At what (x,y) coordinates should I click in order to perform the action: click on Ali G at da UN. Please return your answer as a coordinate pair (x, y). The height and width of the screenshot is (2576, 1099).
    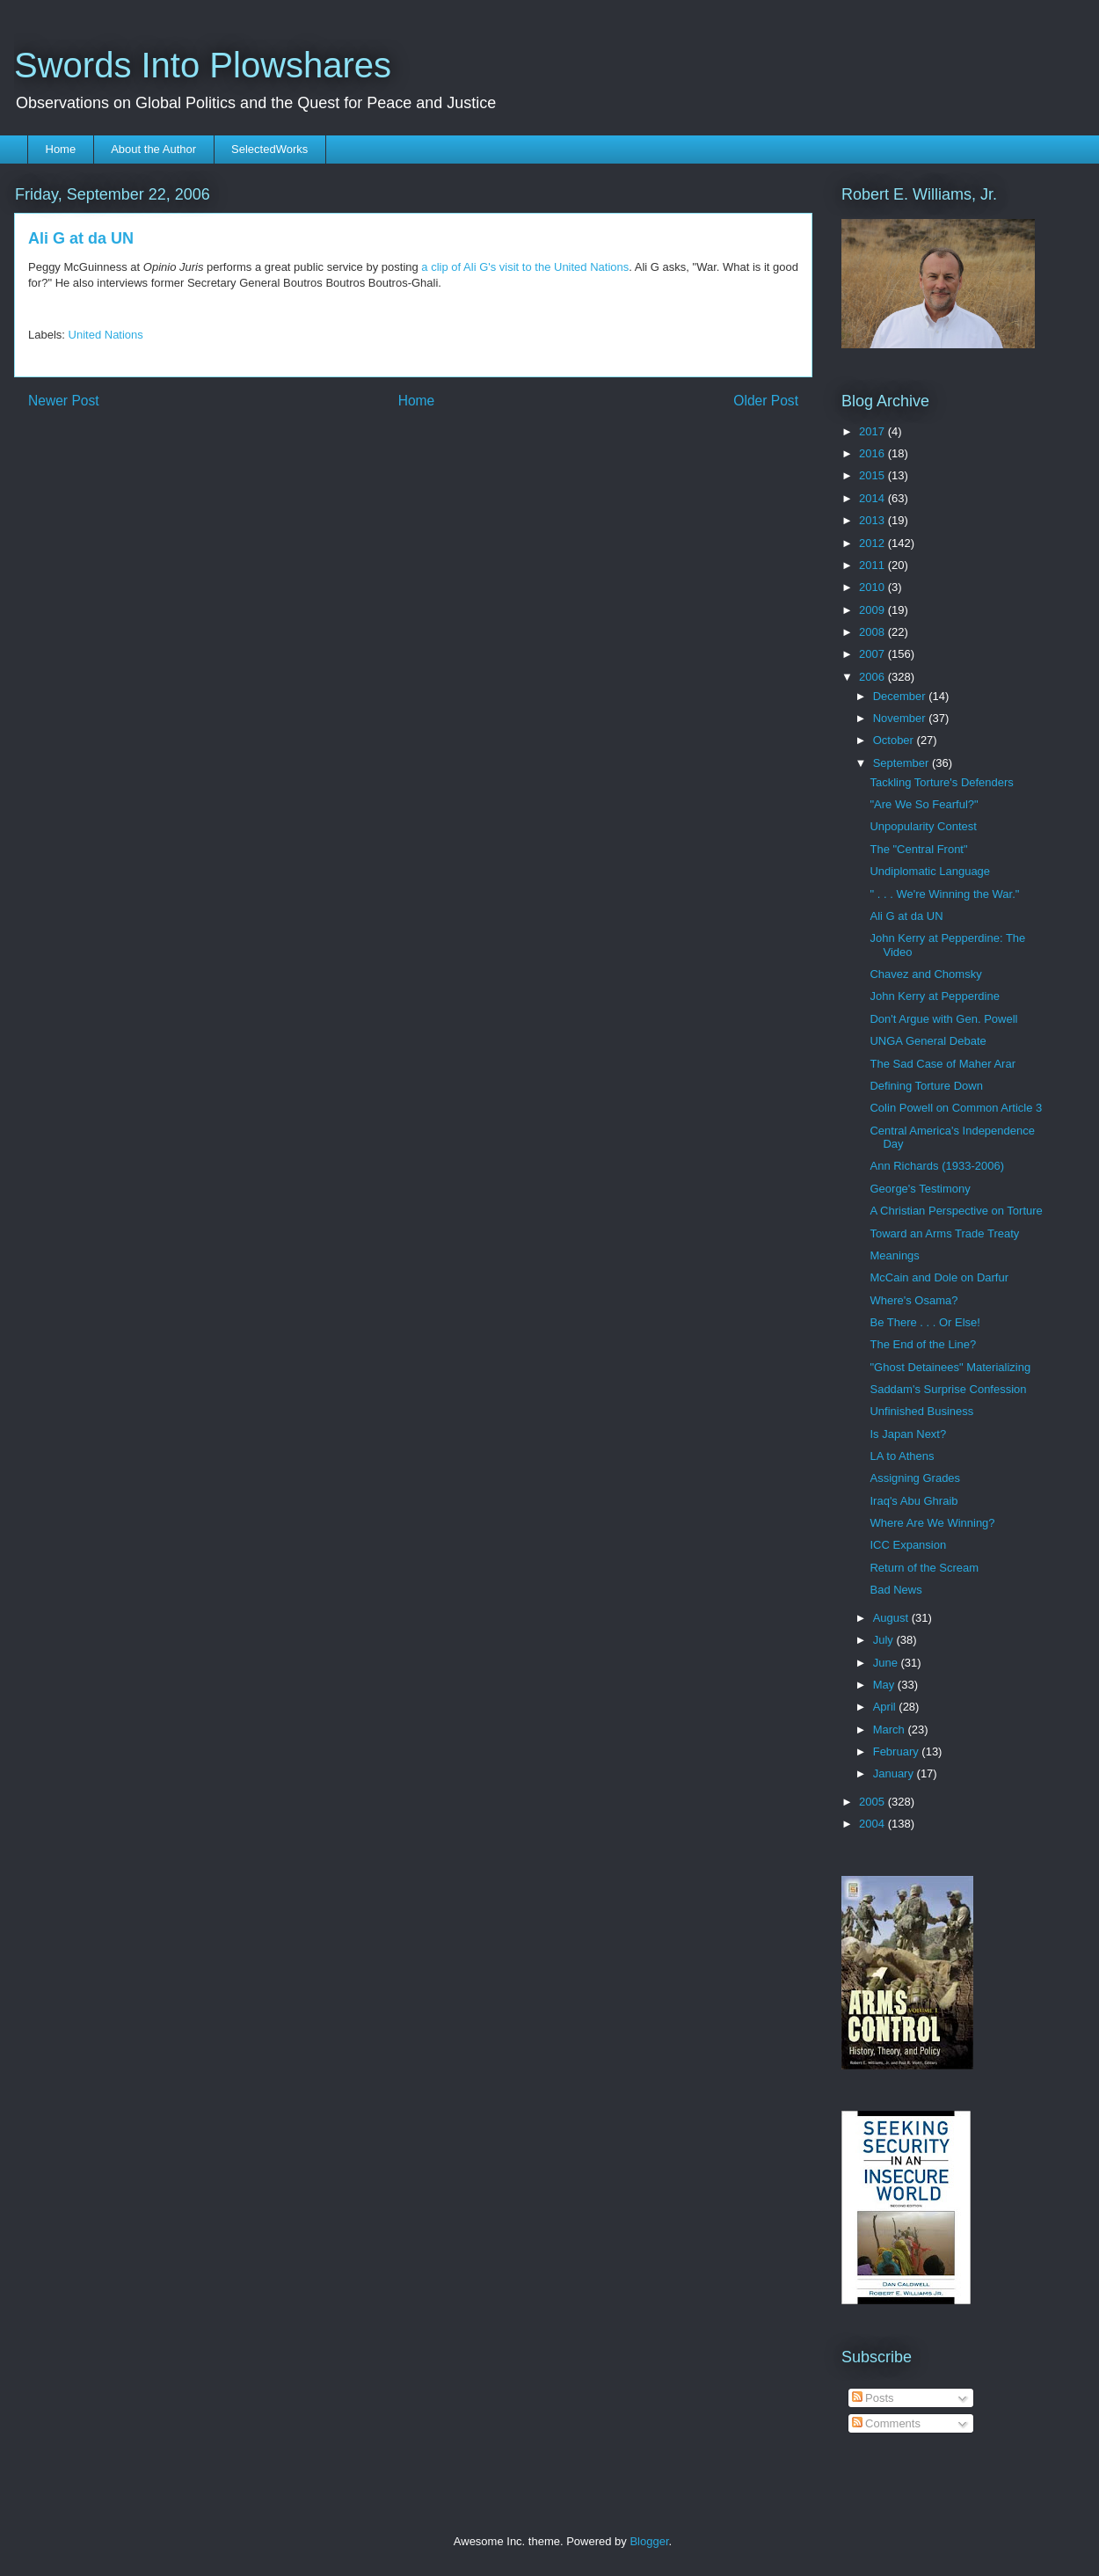
    Looking at the image, I should click on (906, 916).